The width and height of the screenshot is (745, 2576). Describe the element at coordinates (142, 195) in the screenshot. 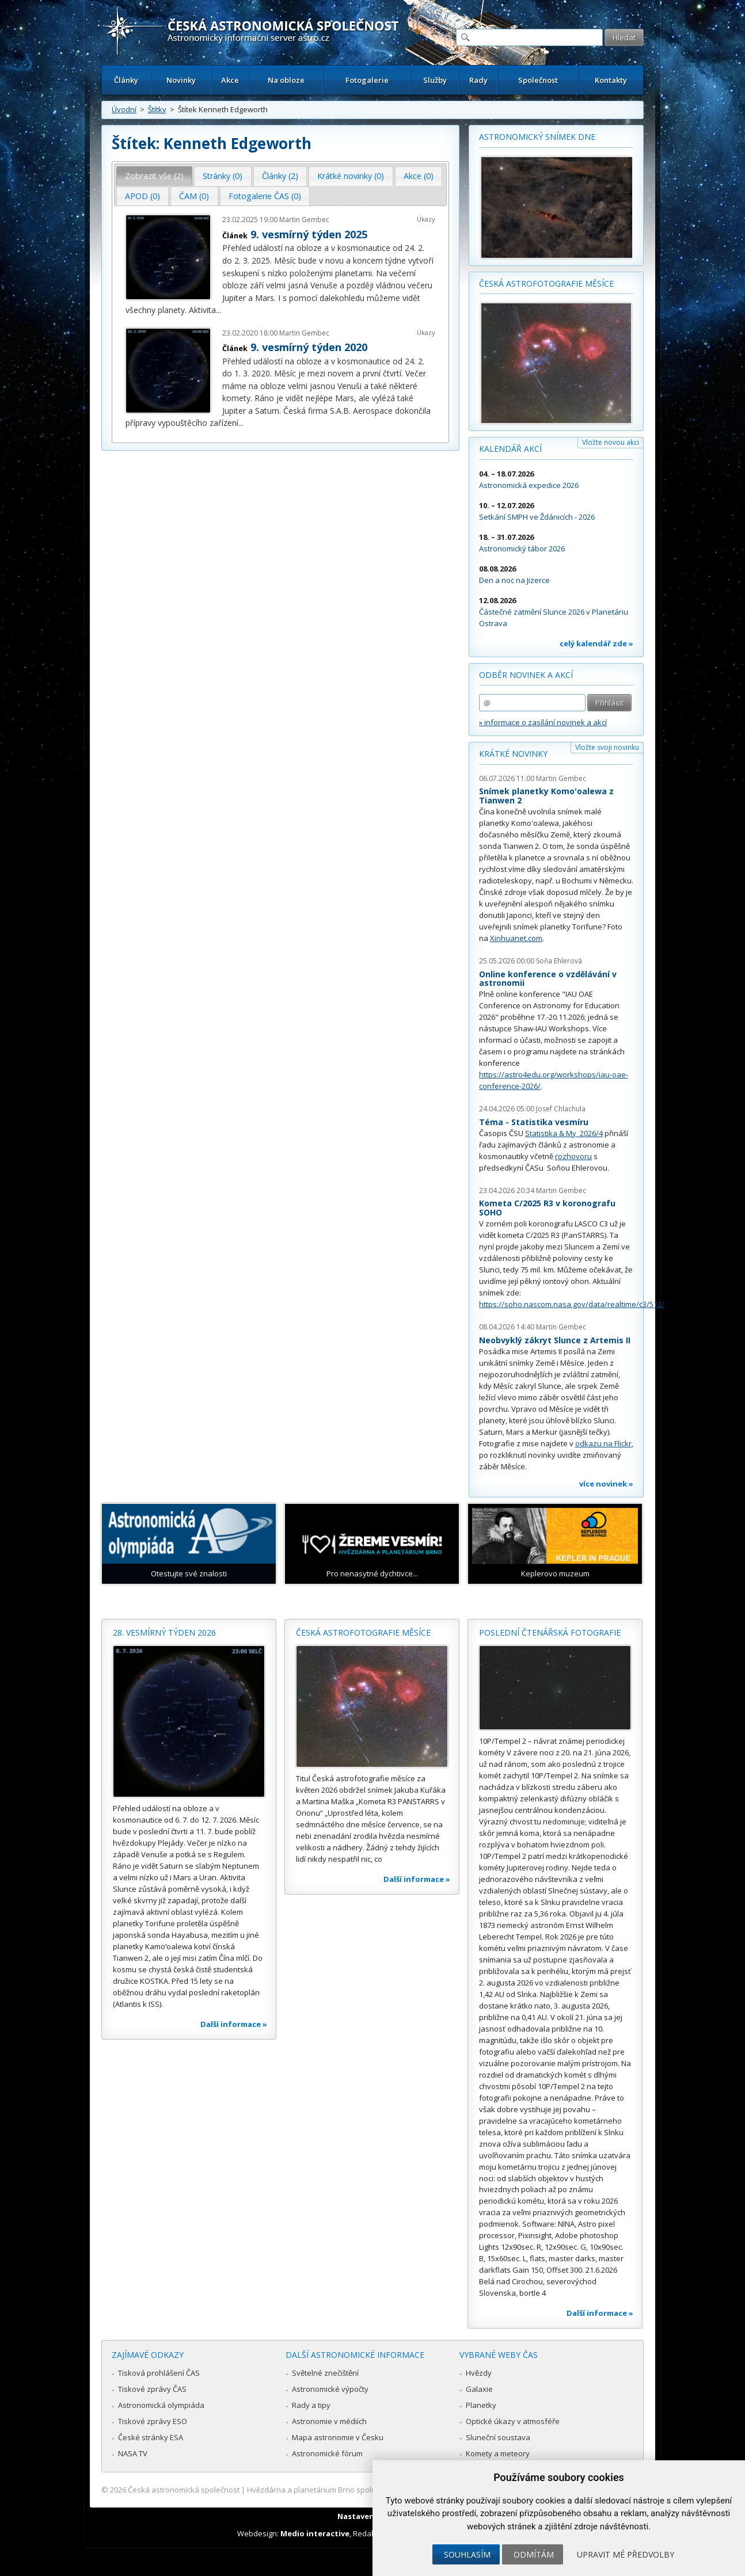

I see `APOD (0) [presentation]` at that location.